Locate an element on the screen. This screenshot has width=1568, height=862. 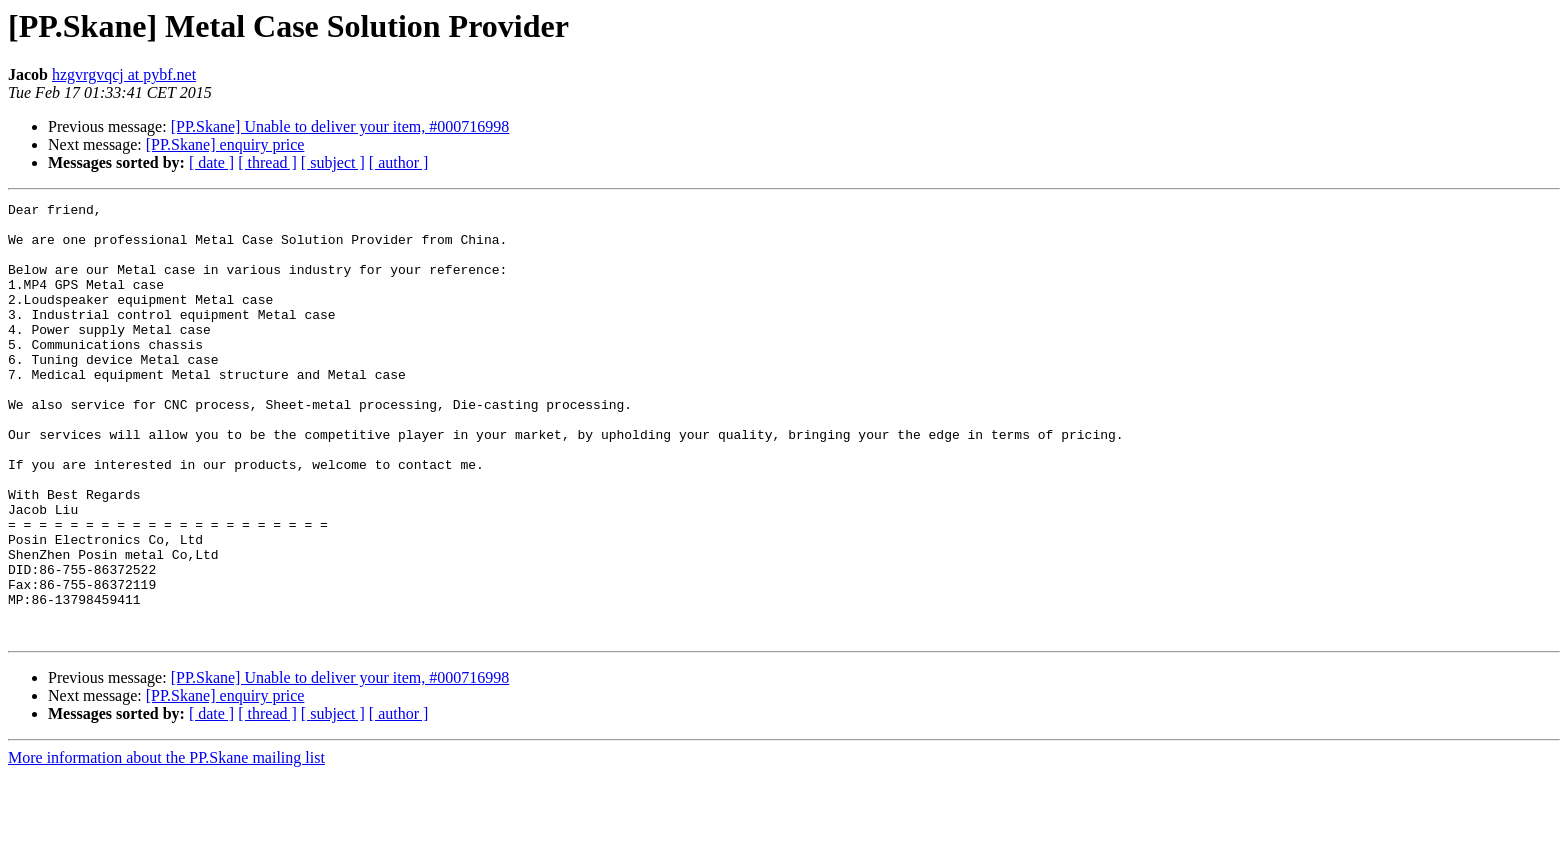
[PP.Skane] enquiry price is located at coordinates (225, 144).